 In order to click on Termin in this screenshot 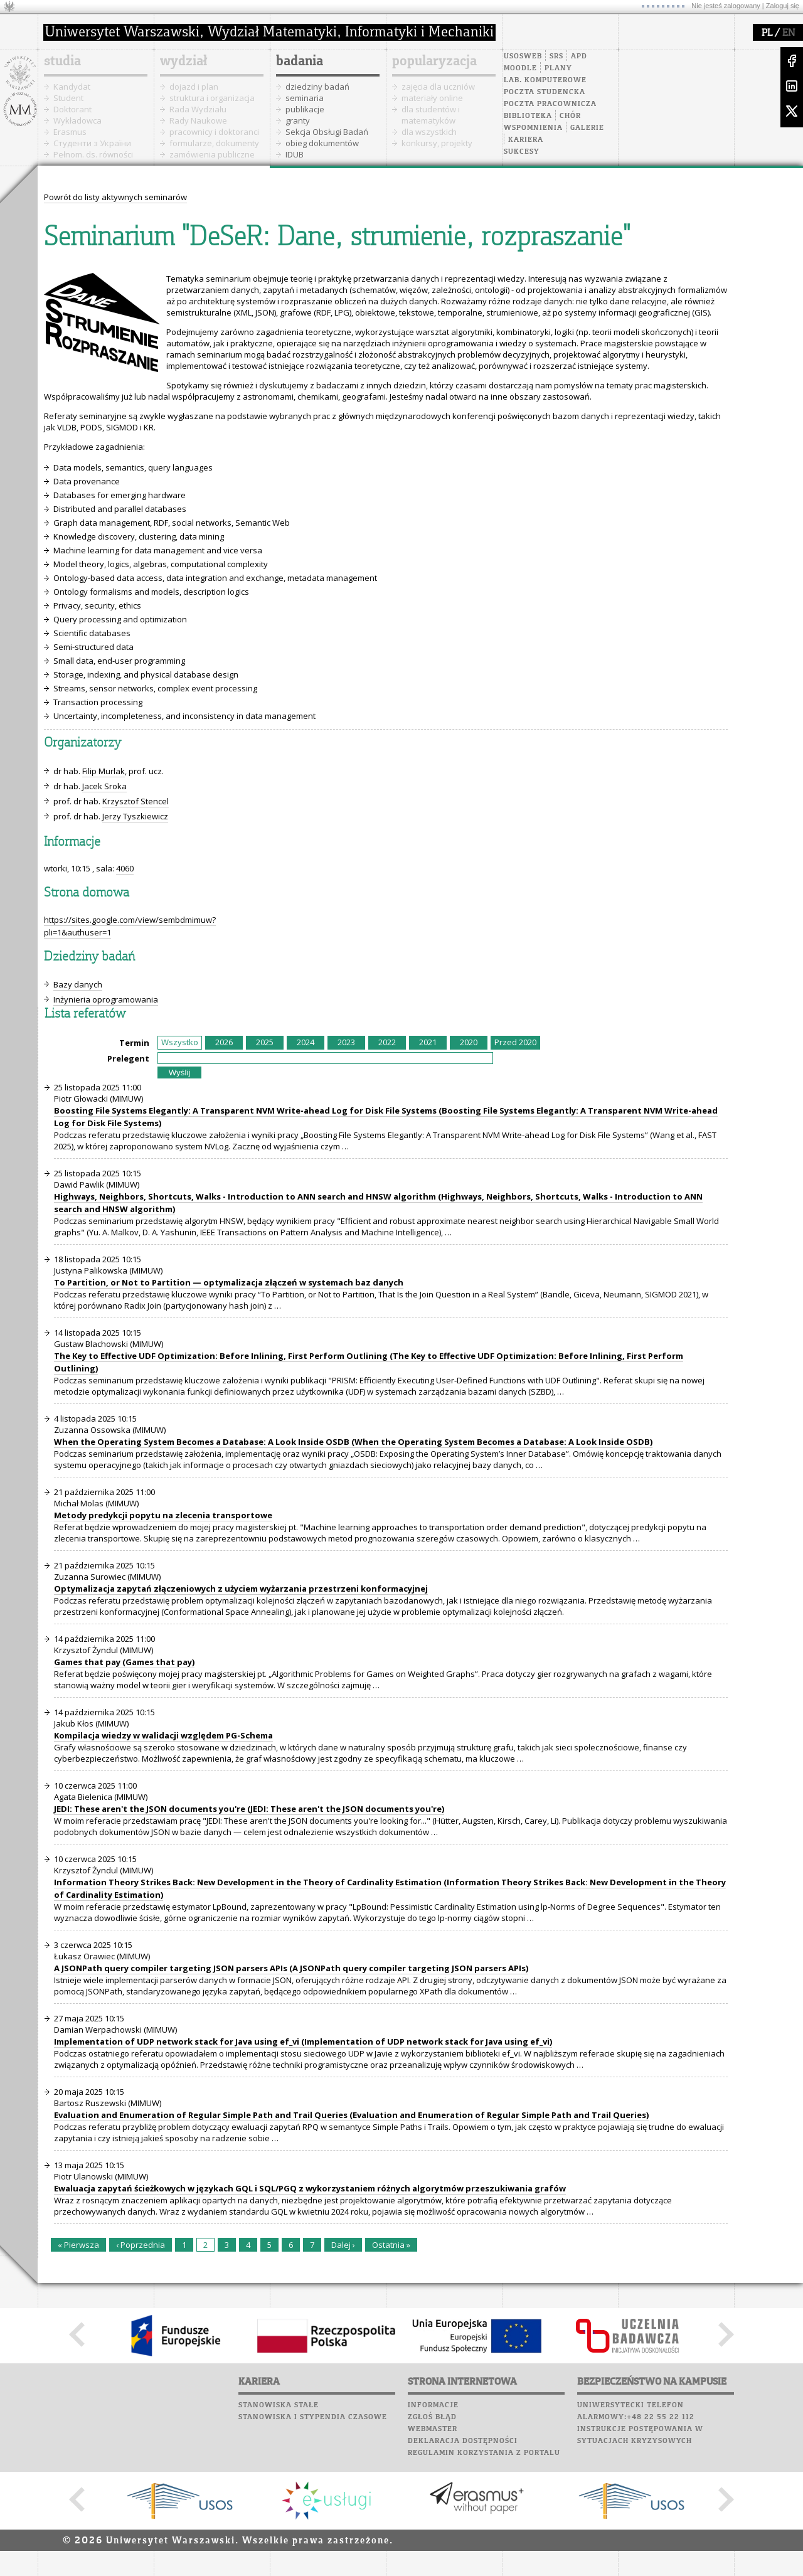, I will do `click(134, 1042)`.